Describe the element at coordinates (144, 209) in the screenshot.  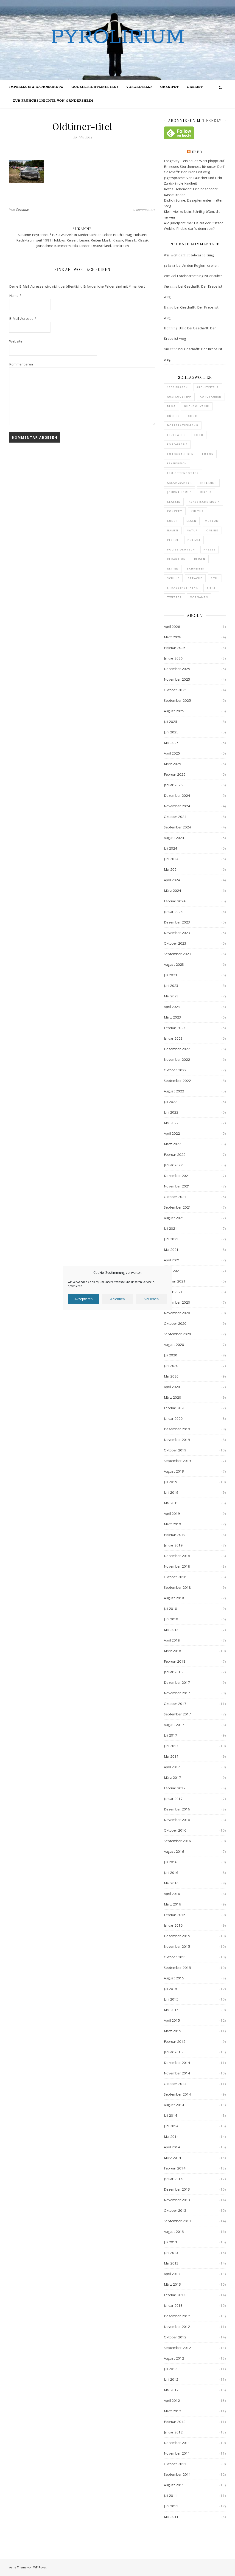
I see `0 Kommentare` at that location.